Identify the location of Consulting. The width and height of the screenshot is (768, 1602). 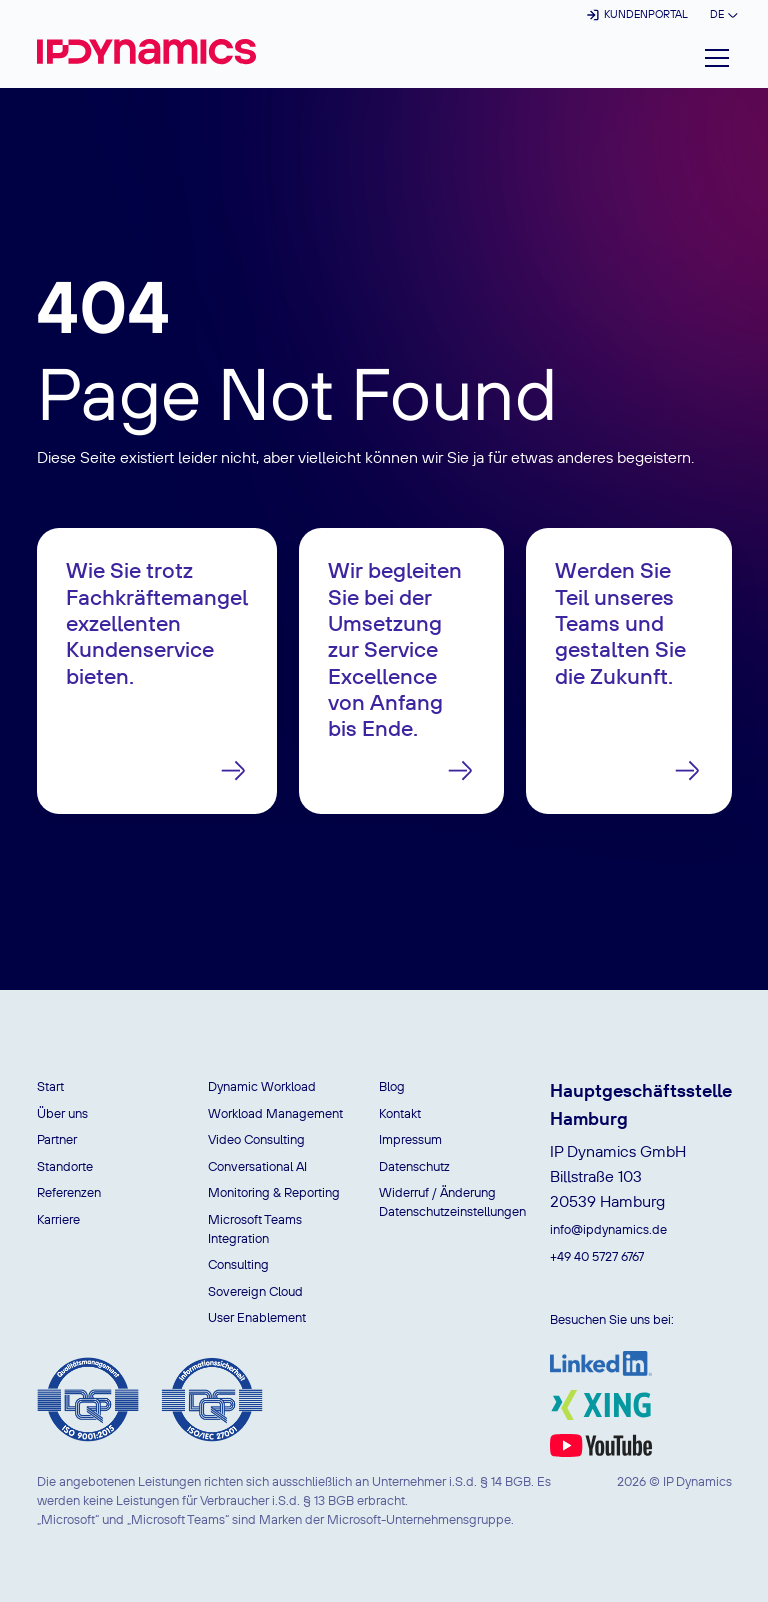
(238, 1264).